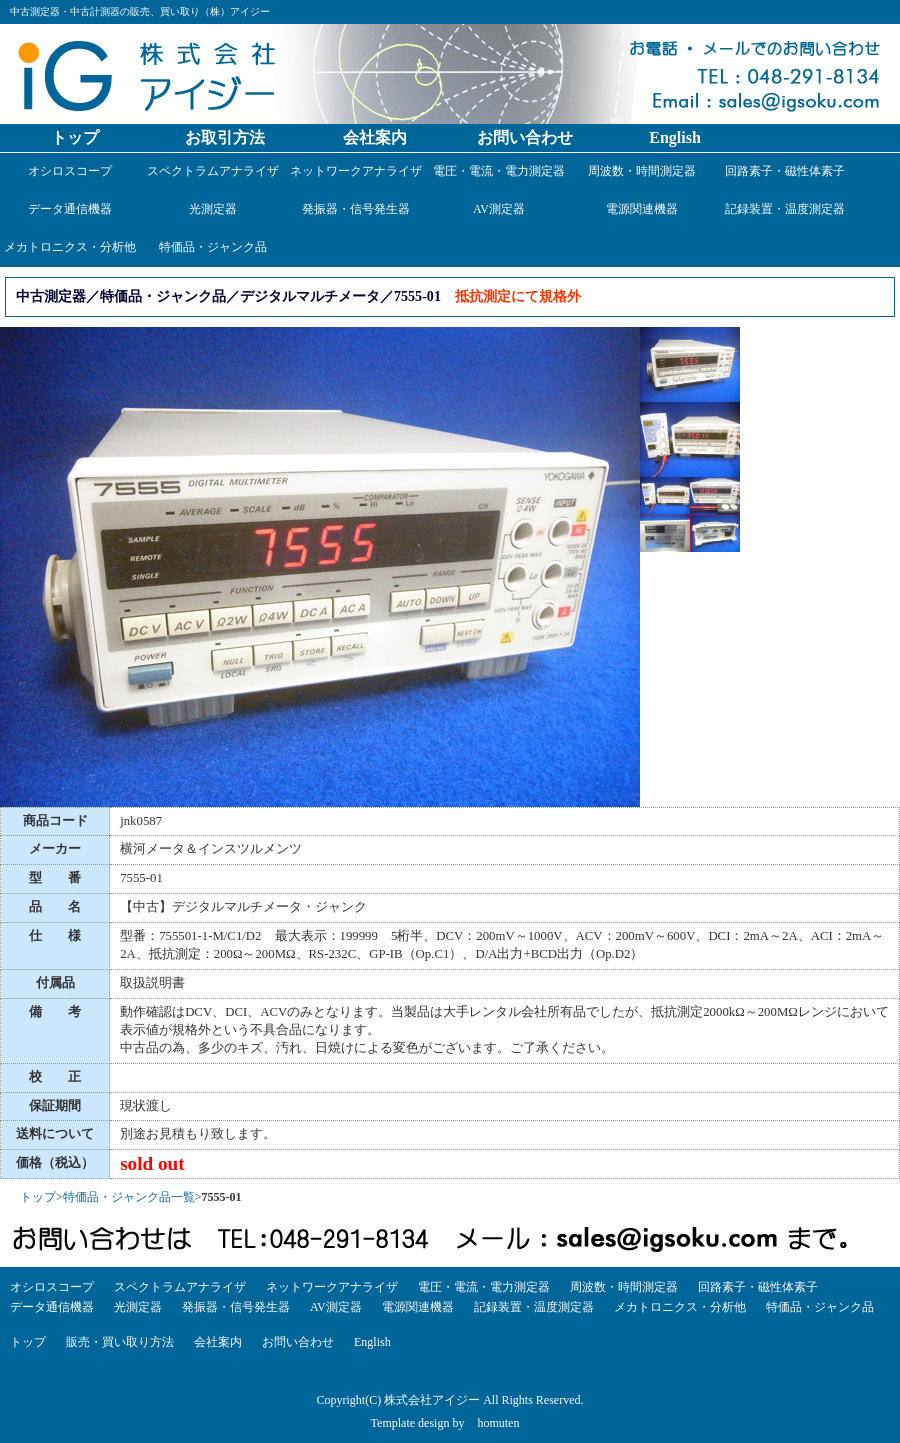  Describe the element at coordinates (375, 137) in the screenshot. I see `会社案内` at that location.